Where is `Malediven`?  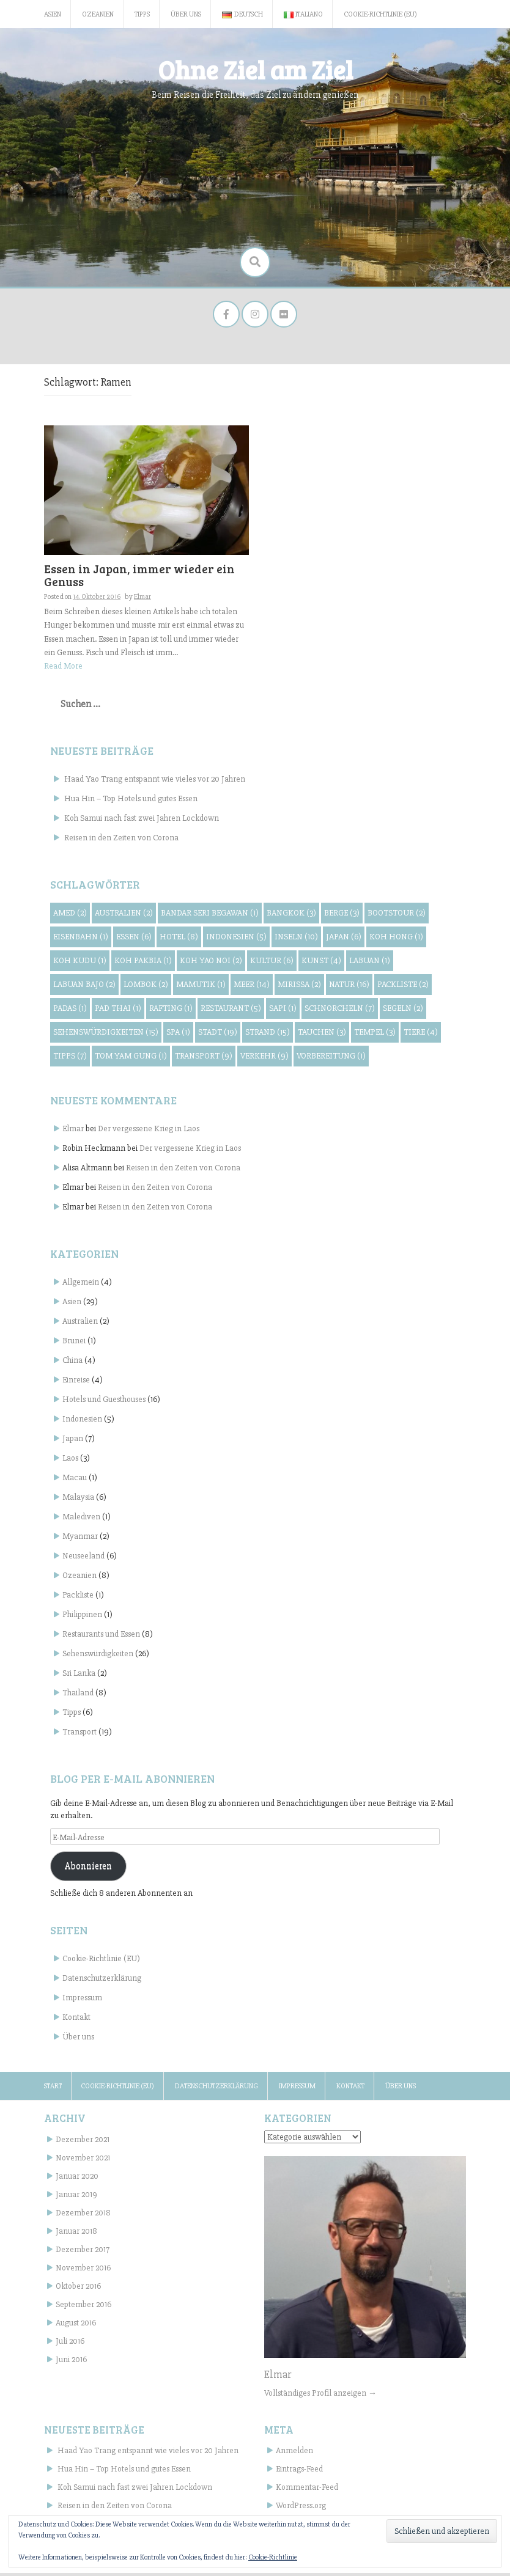 Malediven is located at coordinates (81, 1520).